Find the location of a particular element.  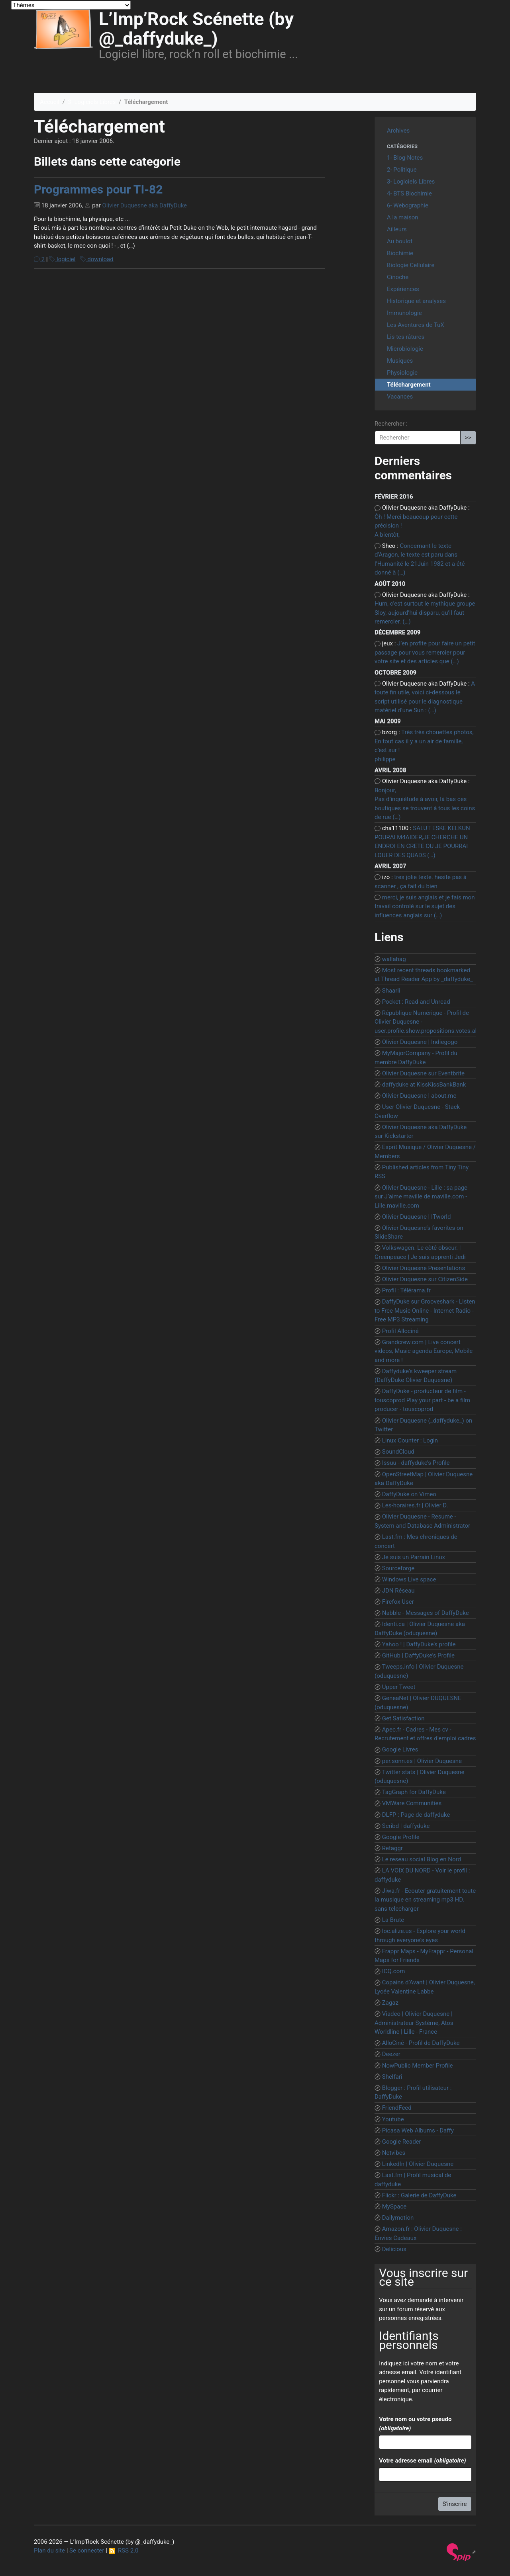

Archives is located at coordinates (398, 130).